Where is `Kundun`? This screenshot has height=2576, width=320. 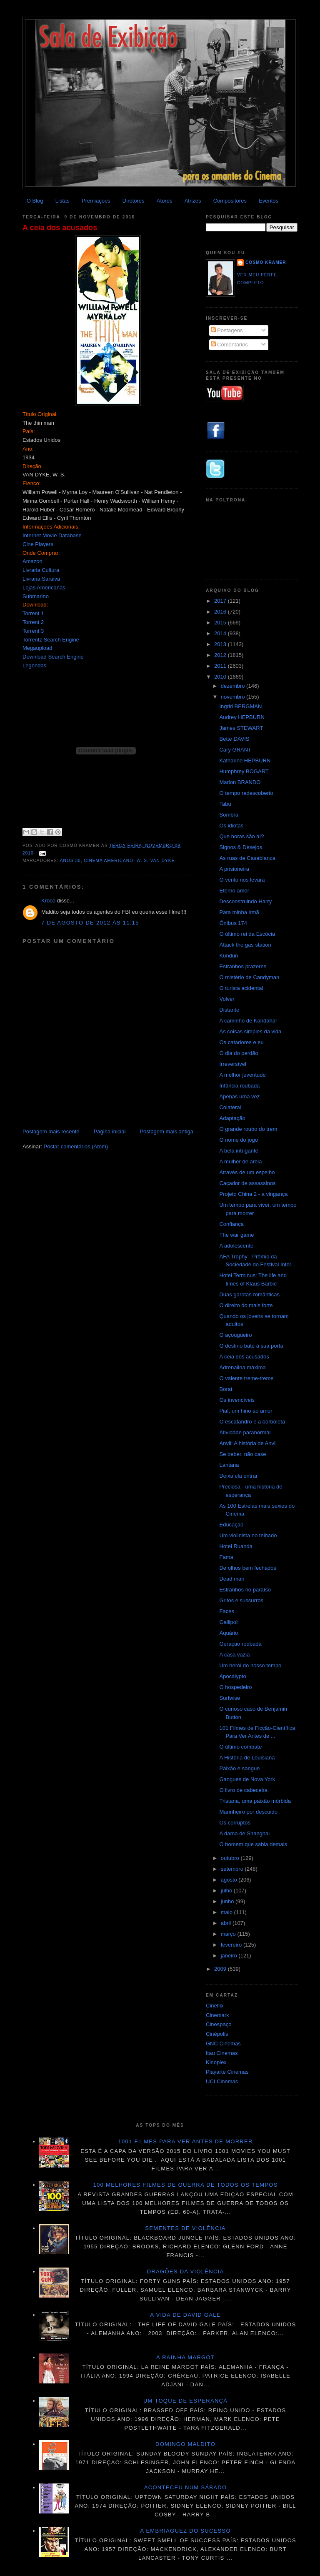
Kundun is located at coordinates (228, 955).